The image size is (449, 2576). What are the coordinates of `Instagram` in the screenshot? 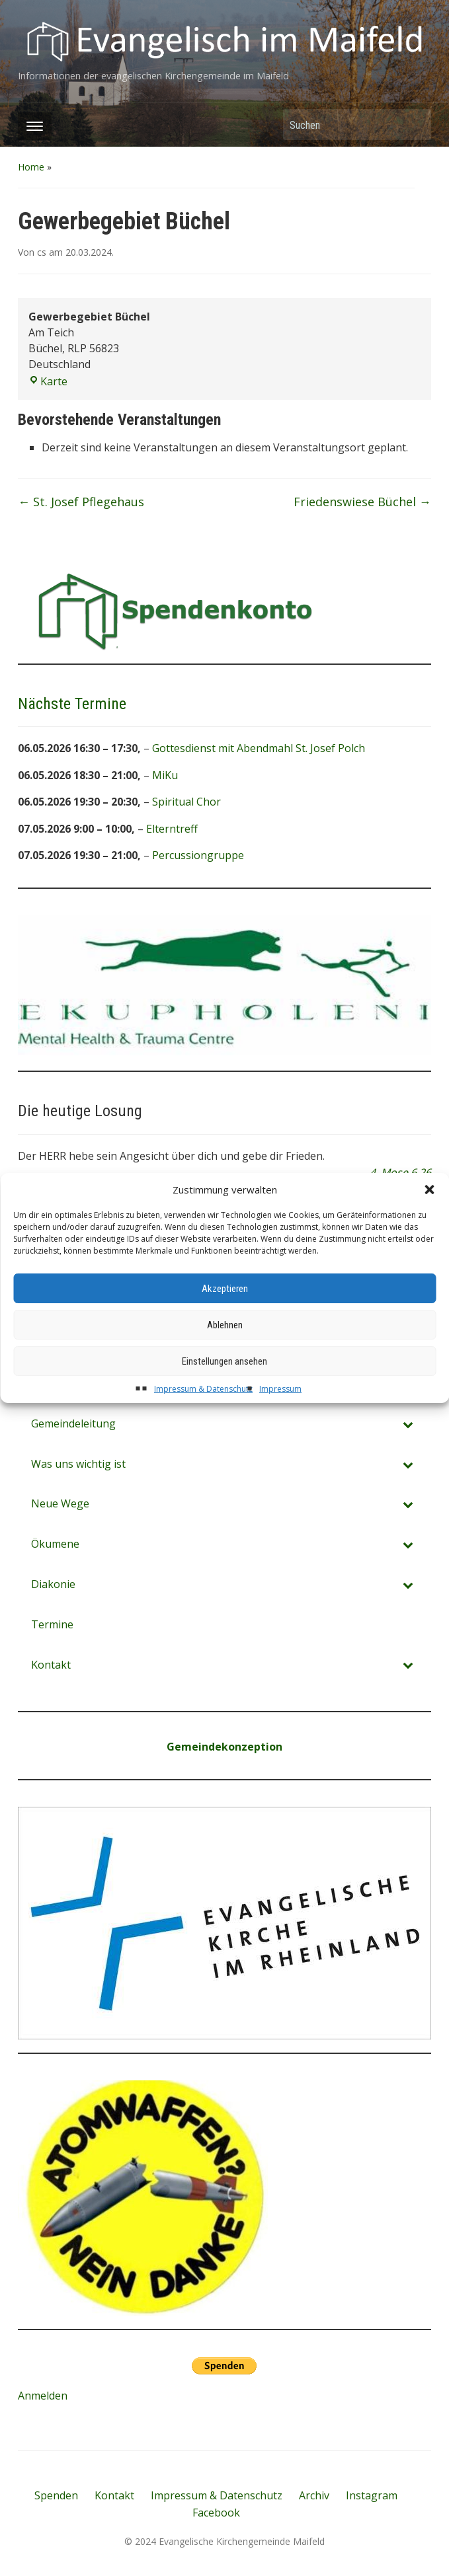 It's located at (371, 2495).